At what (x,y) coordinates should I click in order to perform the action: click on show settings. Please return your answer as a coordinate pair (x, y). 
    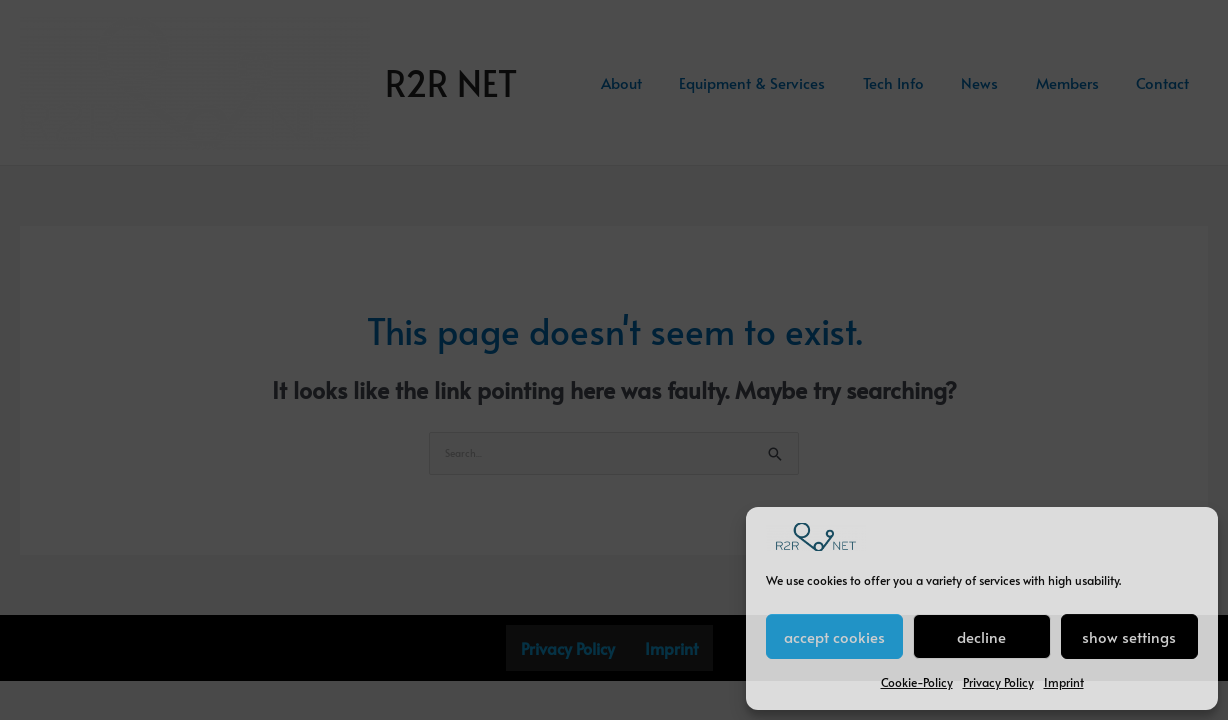
    Looking at the image, I should click on (1129, 636).